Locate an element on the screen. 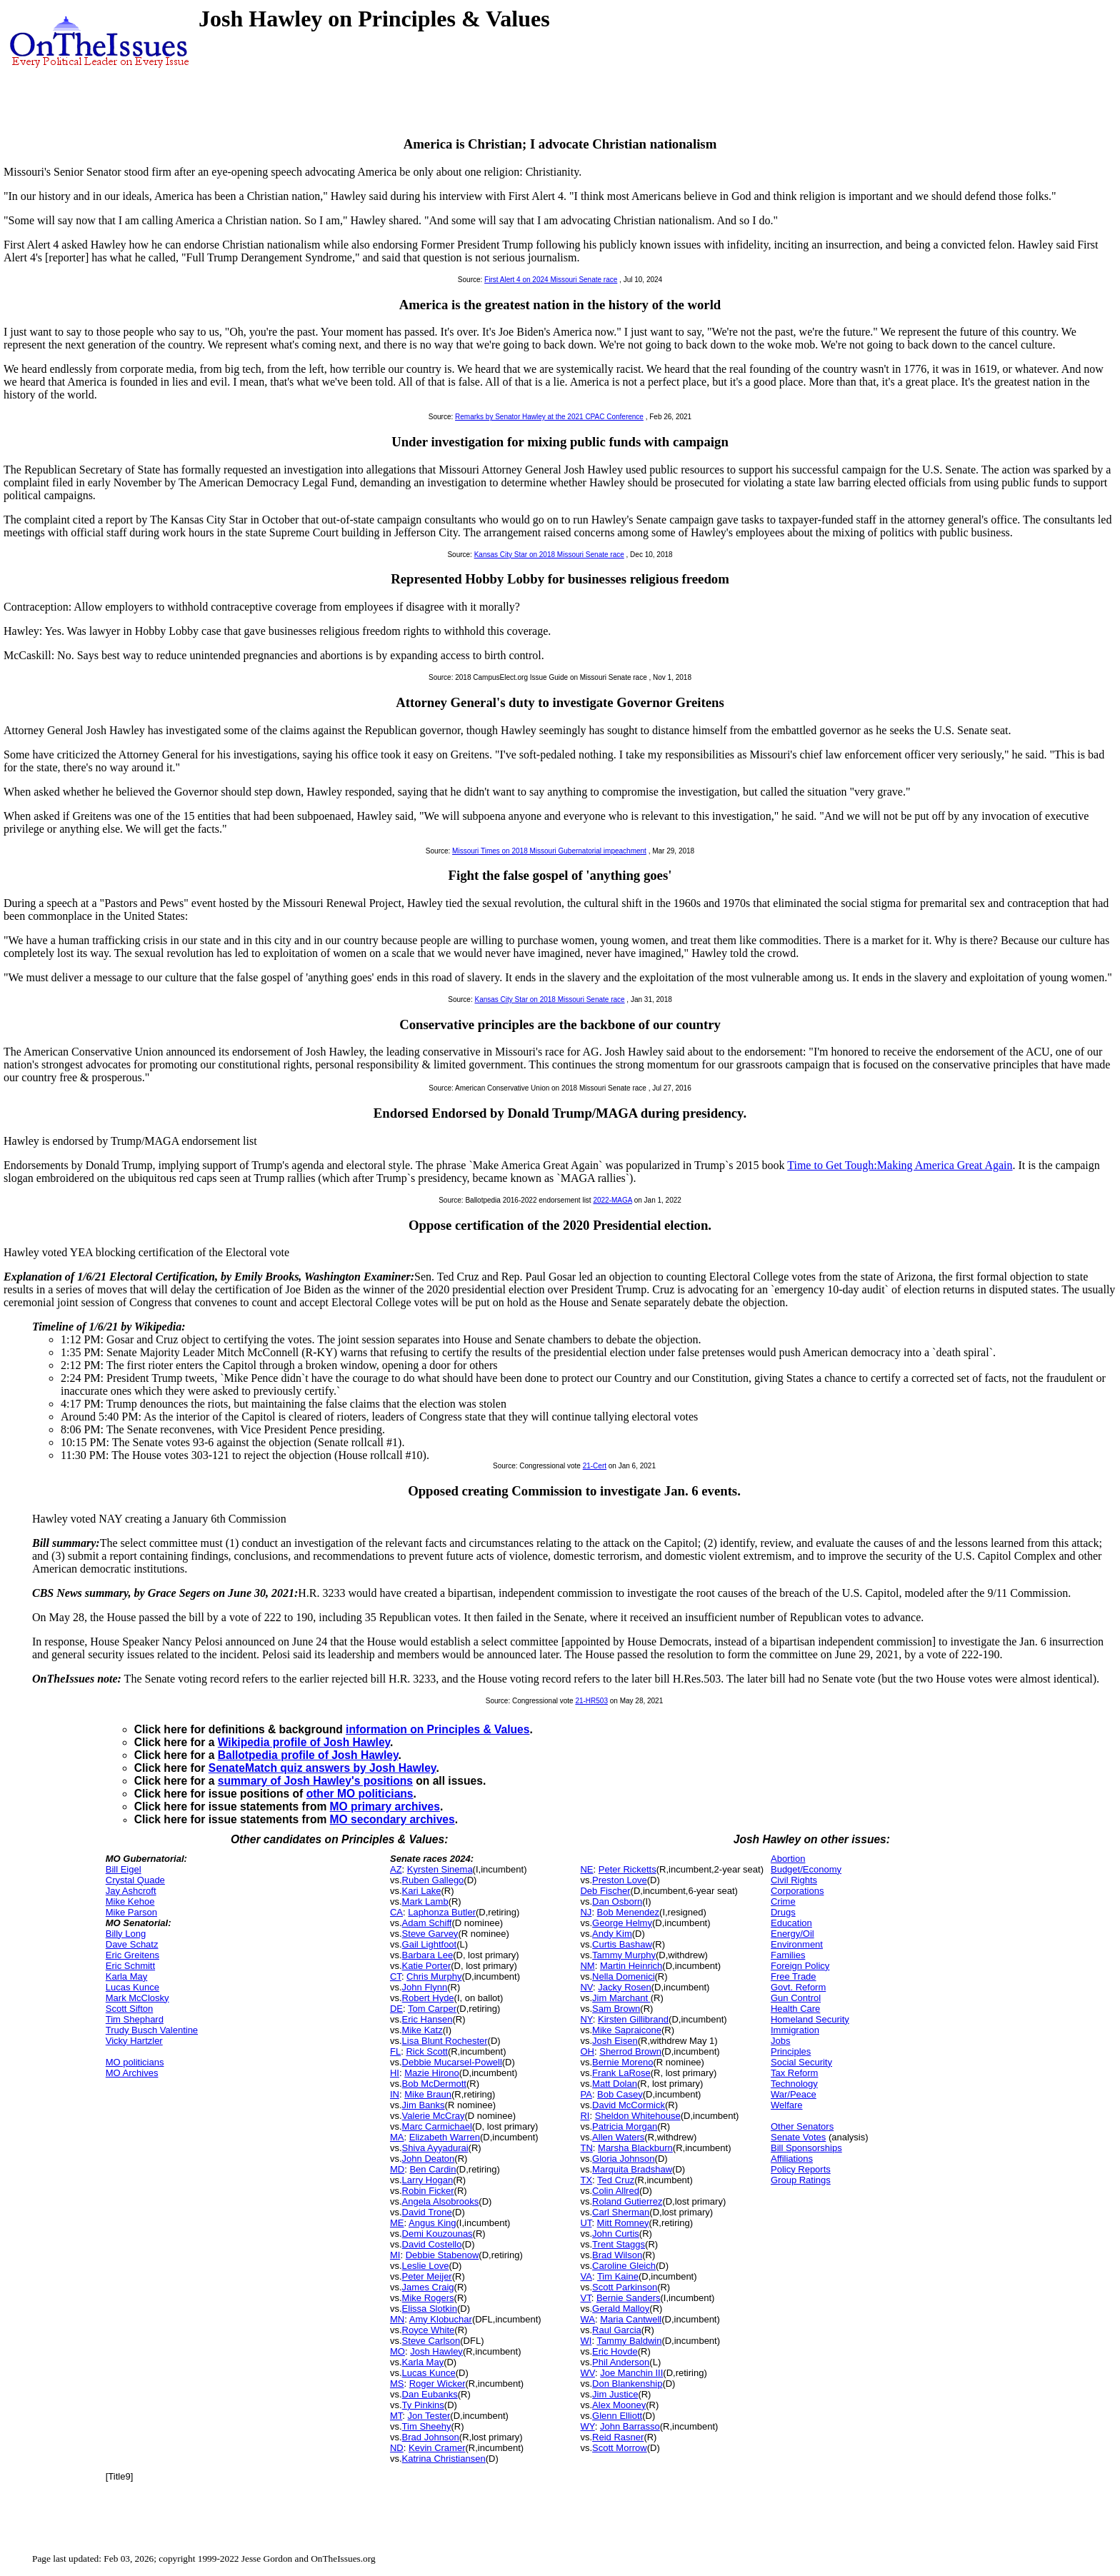 This screenshot has width=1120, height=2576. Energy/Oil is located at coordinates (792, 1933).